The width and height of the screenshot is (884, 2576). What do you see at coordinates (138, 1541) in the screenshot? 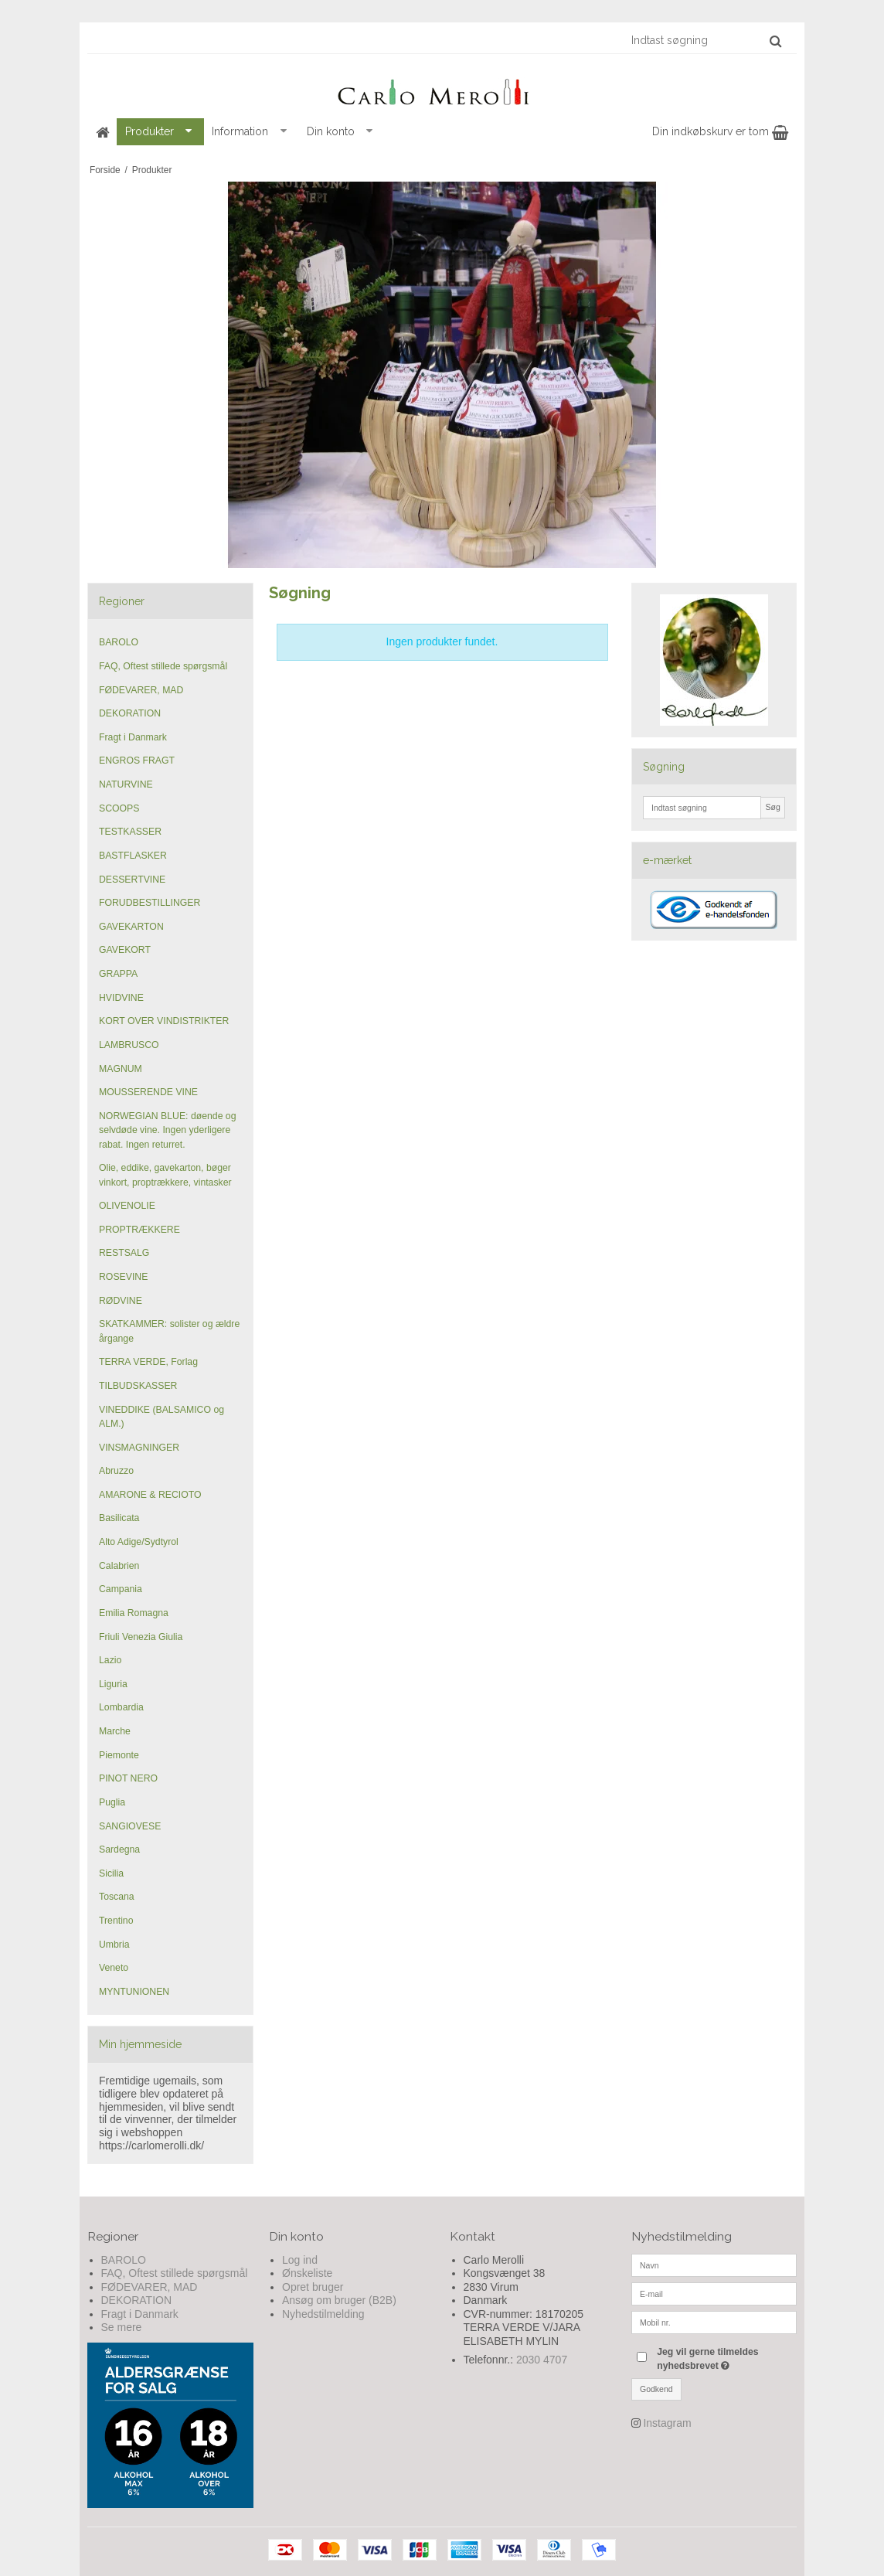
I see `Alto Adige/Sydtyrol` at bounding box center [138, 1541].